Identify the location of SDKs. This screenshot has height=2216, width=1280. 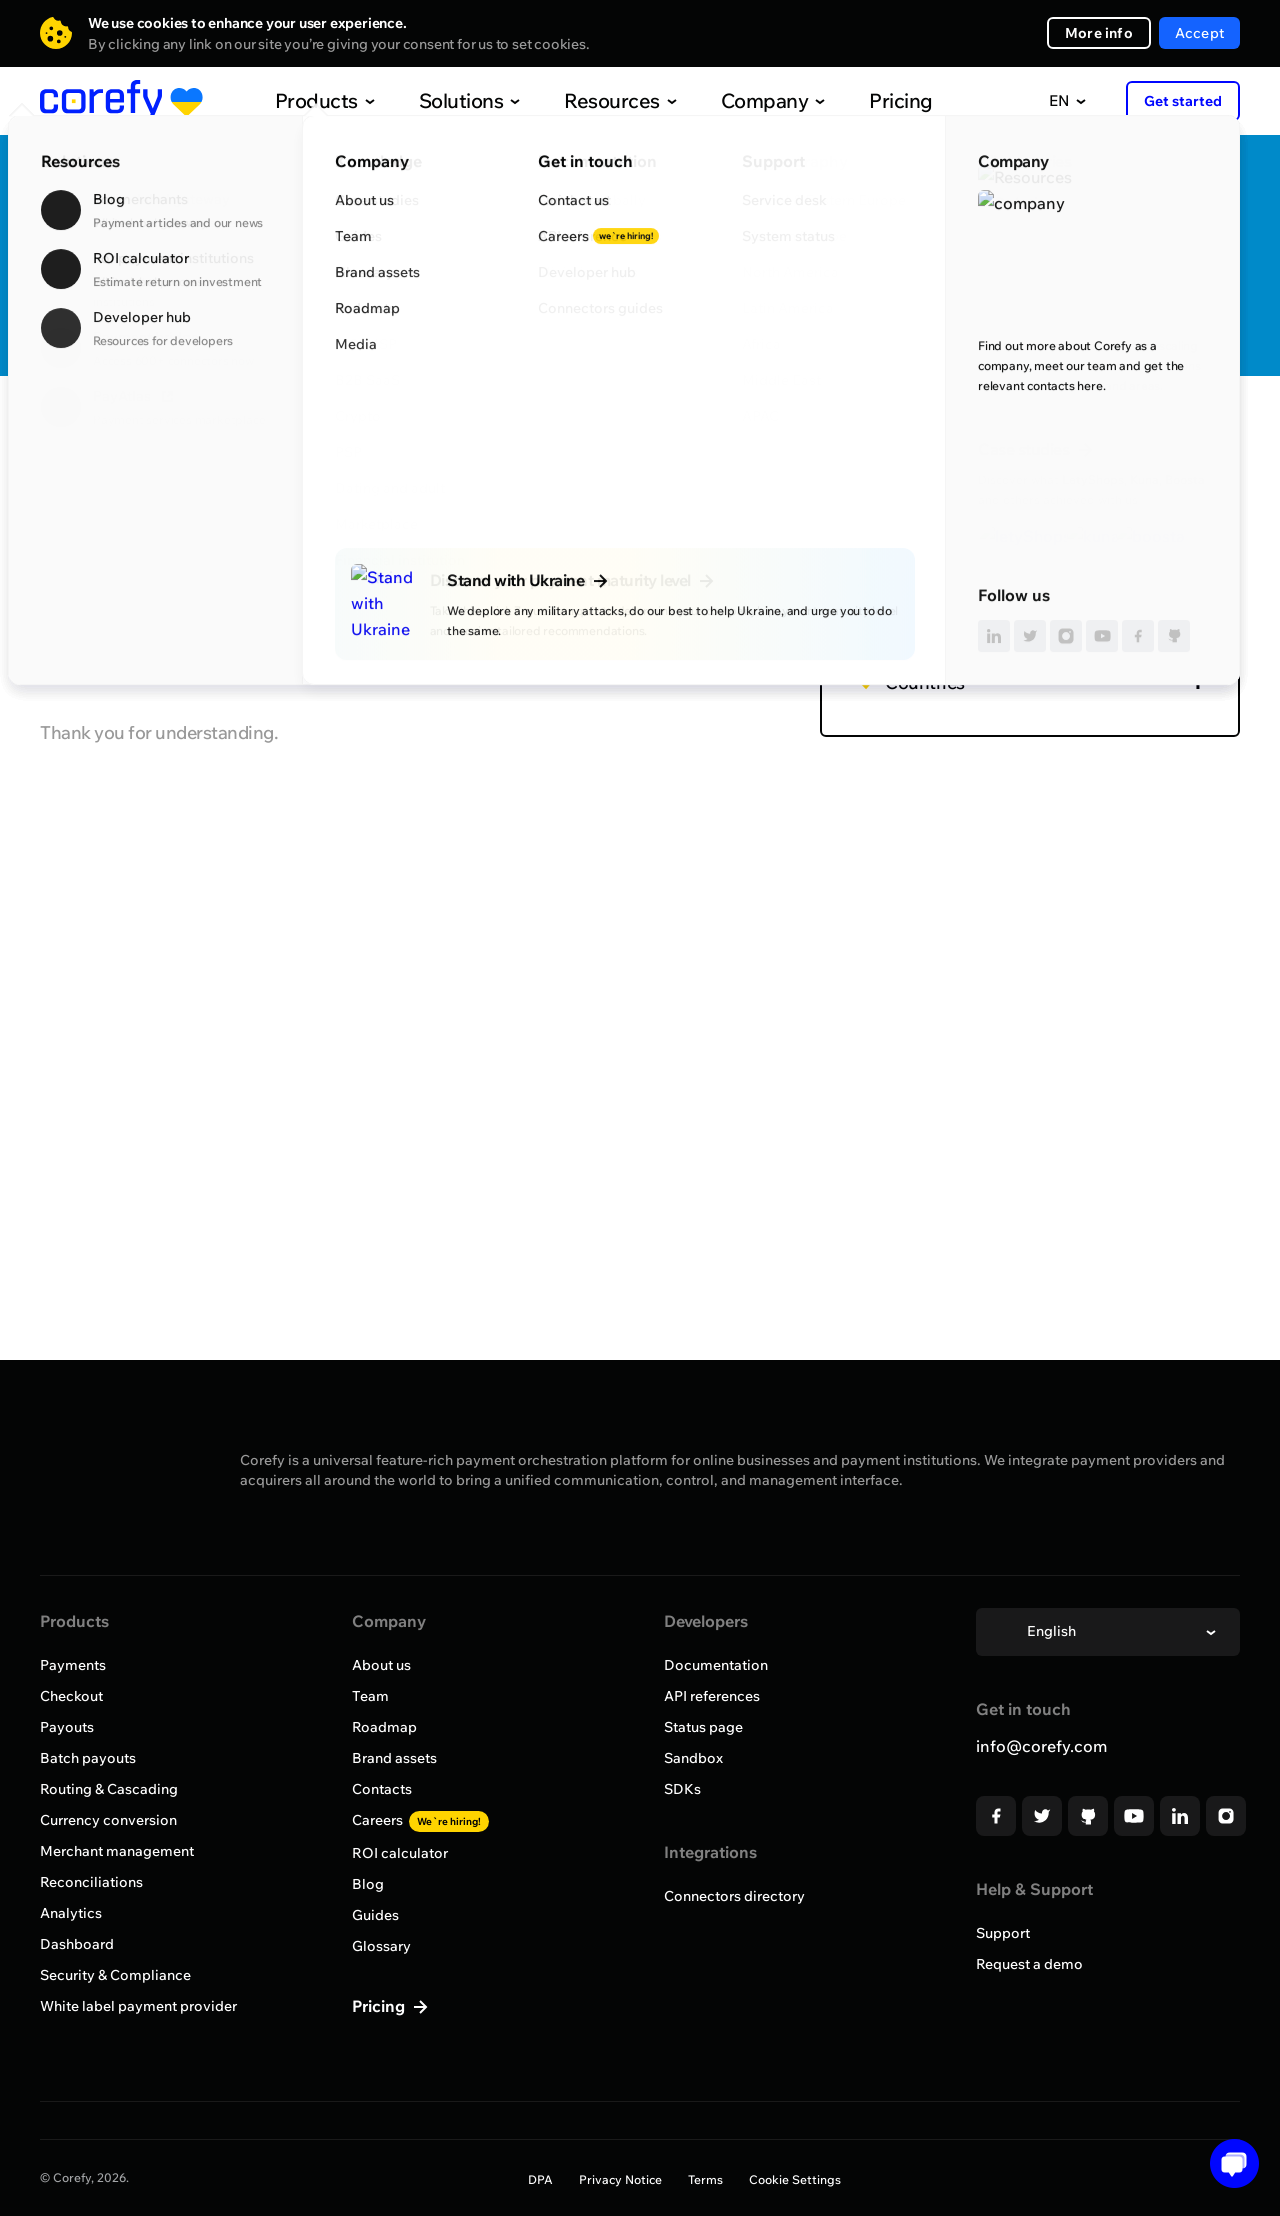
(682, 1789).